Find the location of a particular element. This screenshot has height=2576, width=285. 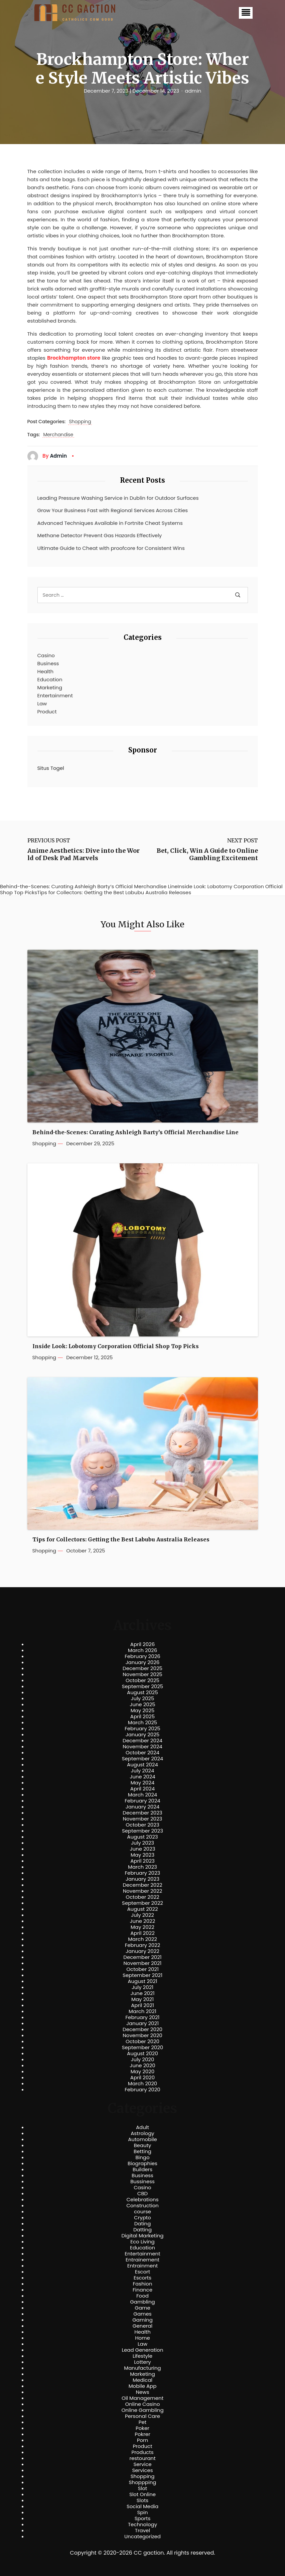

Gambling is located at coordinates (142, 2302).